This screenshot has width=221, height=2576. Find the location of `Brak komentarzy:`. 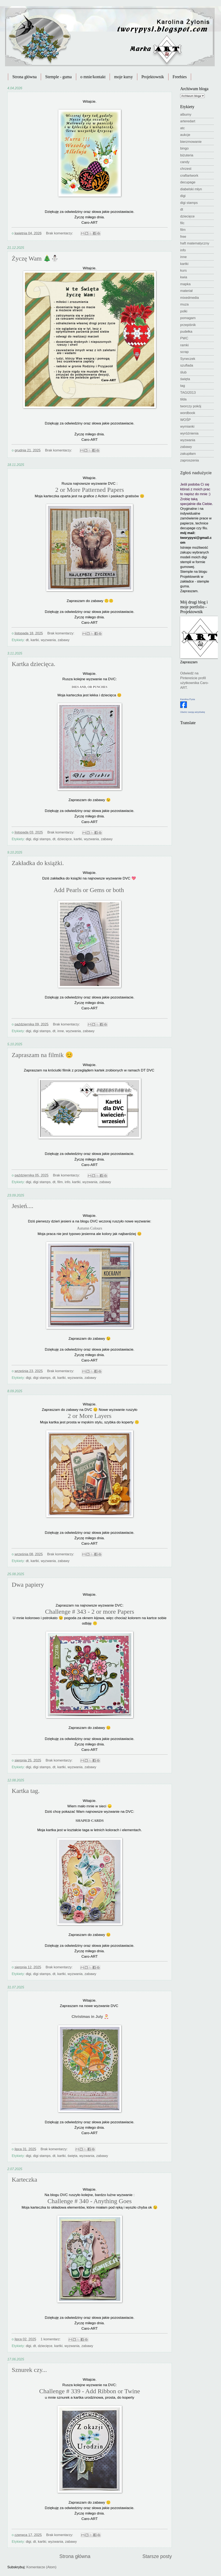

Brak komentarzy: is located at coordinates (60, 233).